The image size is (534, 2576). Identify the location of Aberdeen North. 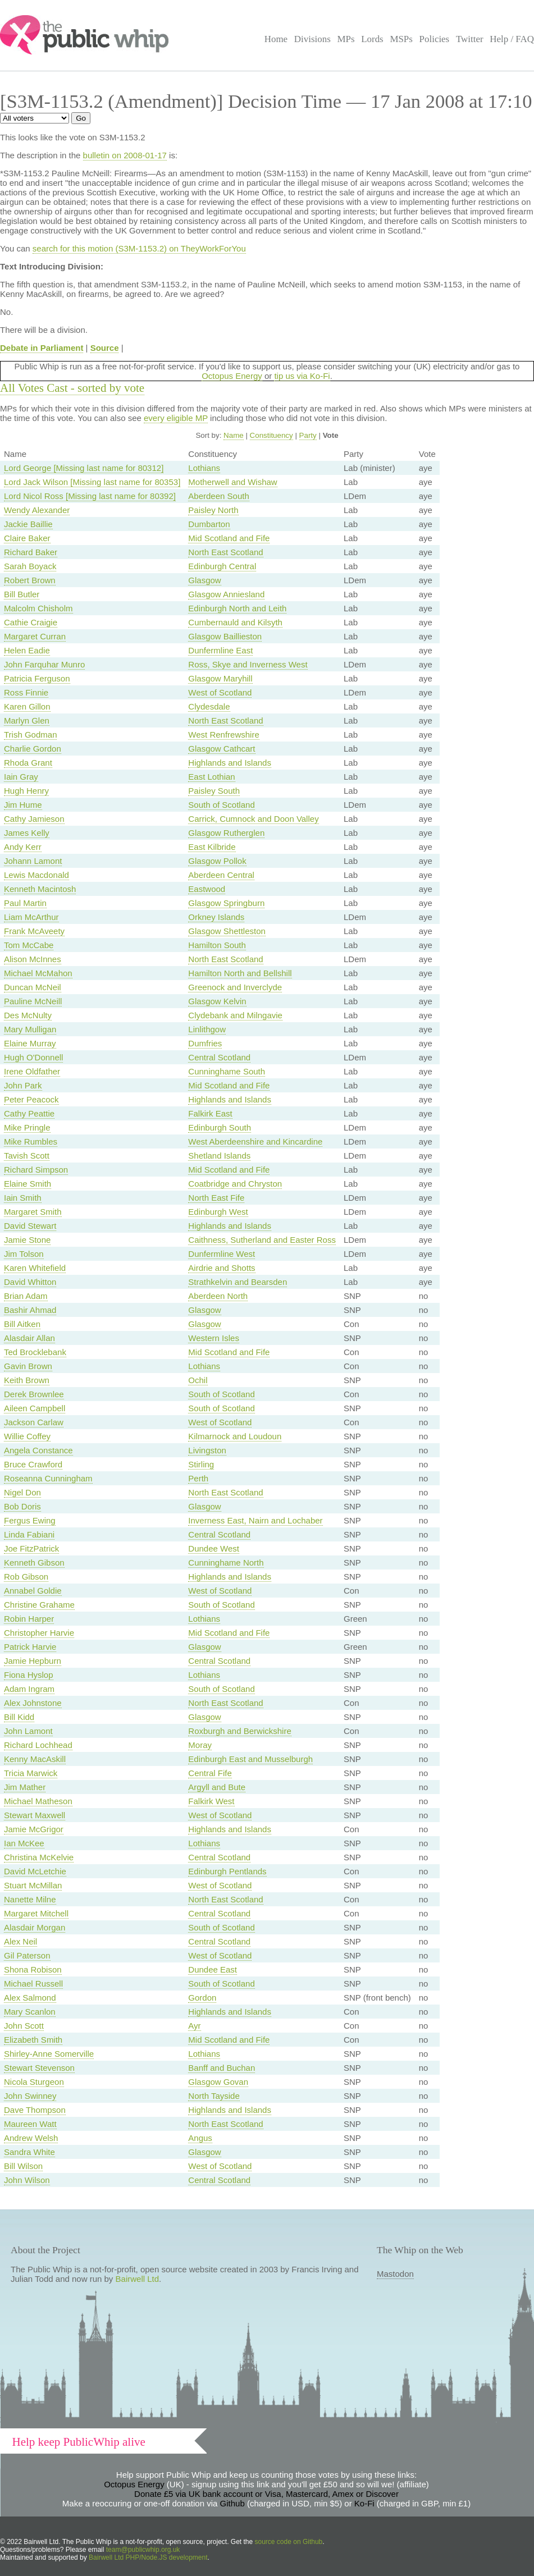
(218, 1296).